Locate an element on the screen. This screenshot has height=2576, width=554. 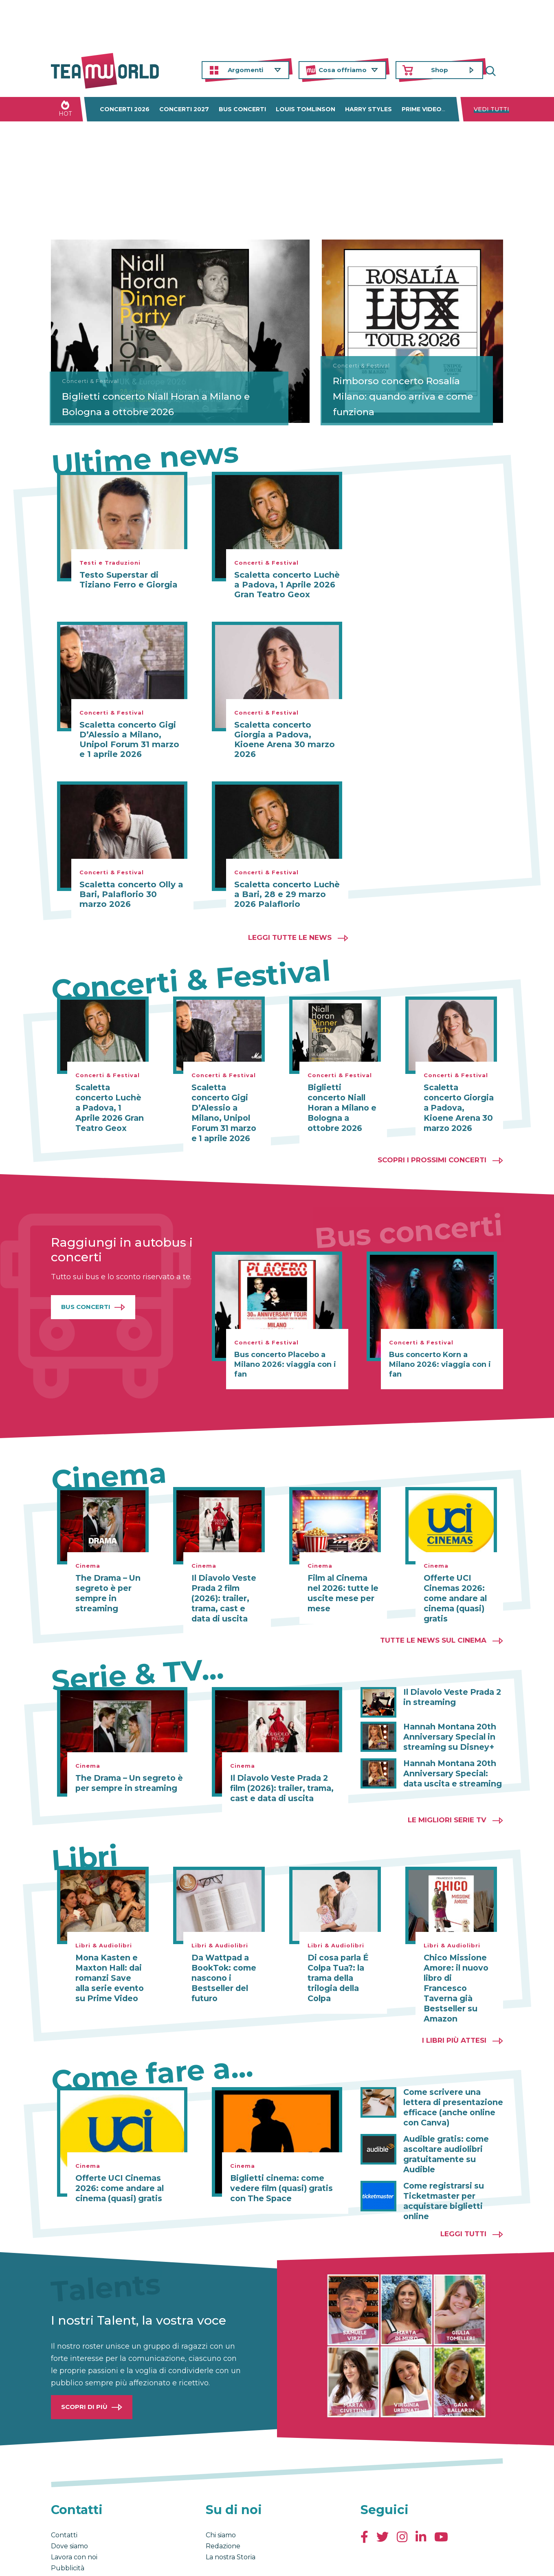
Scaletta concerto Giorgia a Padova, Kioene Arena 30 marzo 2026 is located at coordinates (284, 739).